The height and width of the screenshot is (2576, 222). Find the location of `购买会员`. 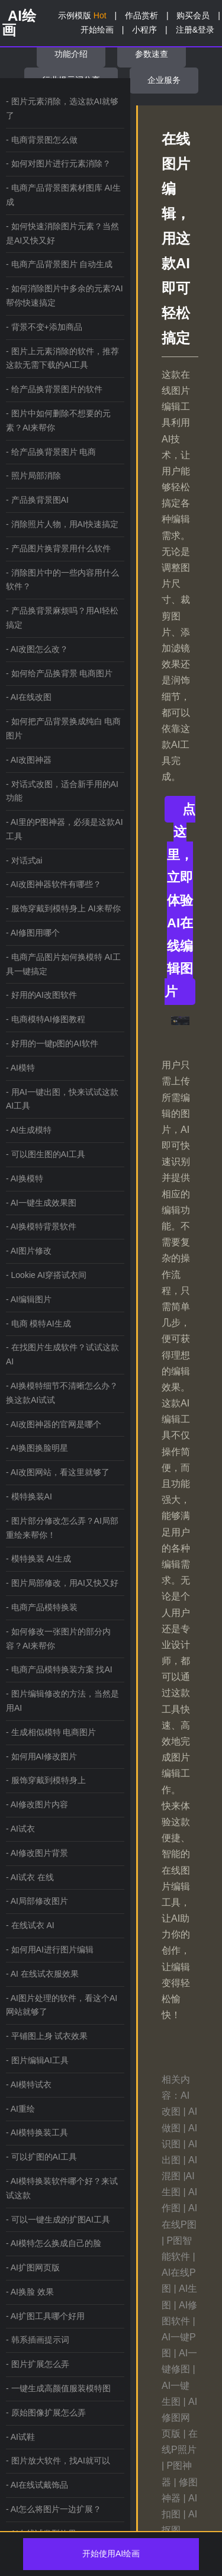

购买会员 is located at coordinates (193, 15).